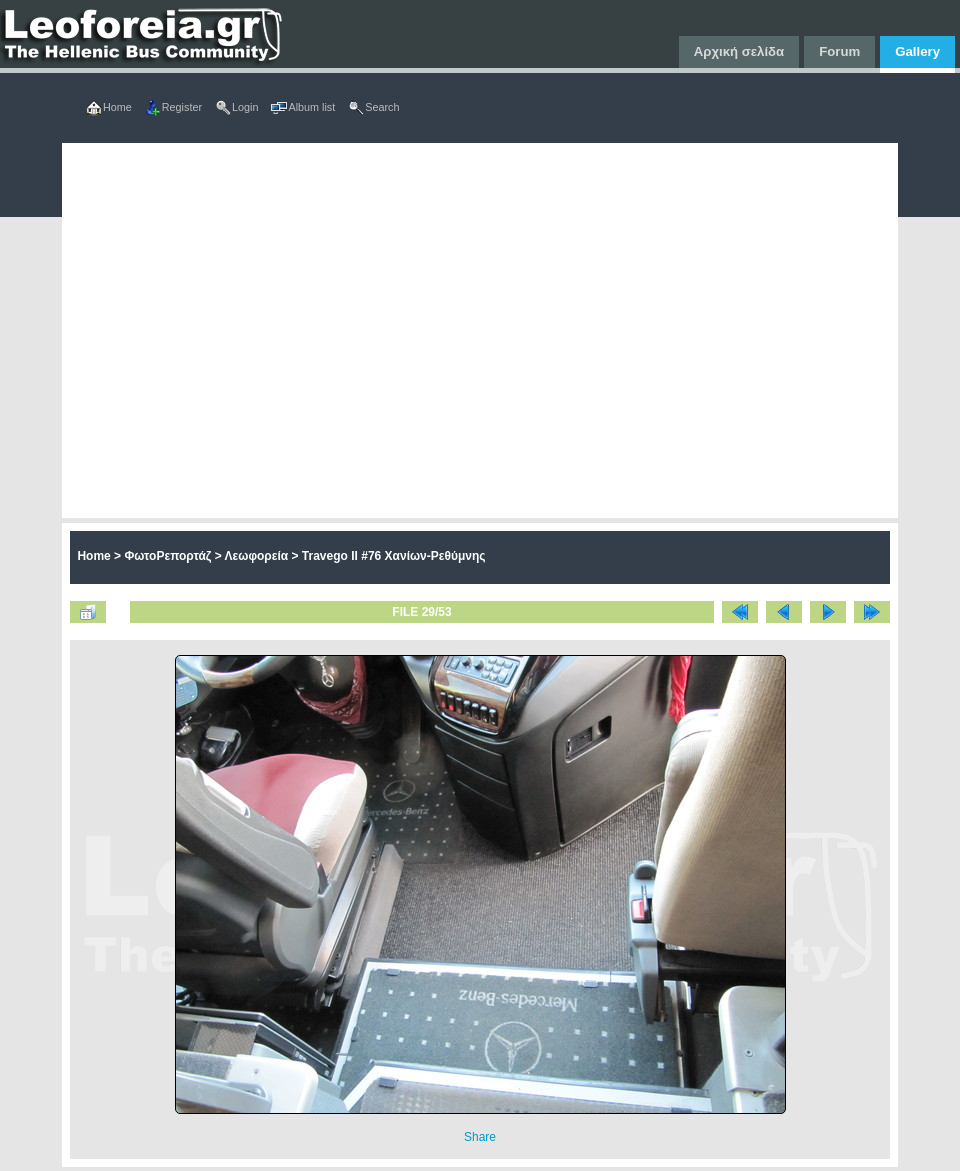  I want to click on Travego II #76 Χανίων-Ρεθύμνης, so click(394, 556).